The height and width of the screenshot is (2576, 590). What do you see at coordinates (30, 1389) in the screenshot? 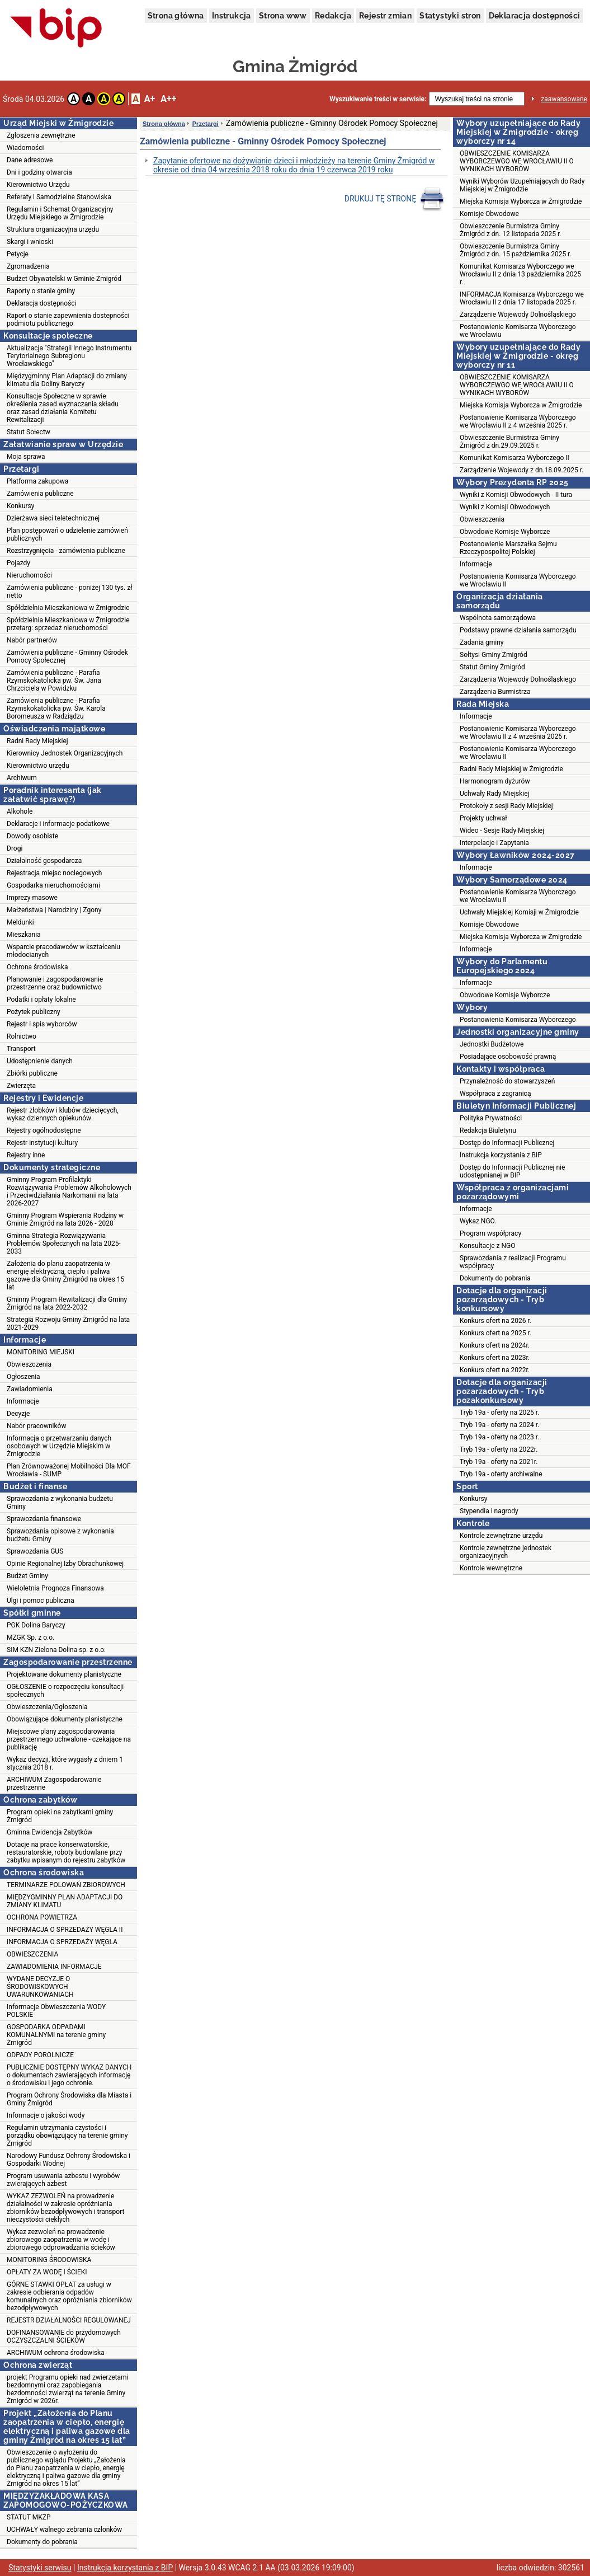
I see `Zawiadomienia` at bounding box center [30, 1389].